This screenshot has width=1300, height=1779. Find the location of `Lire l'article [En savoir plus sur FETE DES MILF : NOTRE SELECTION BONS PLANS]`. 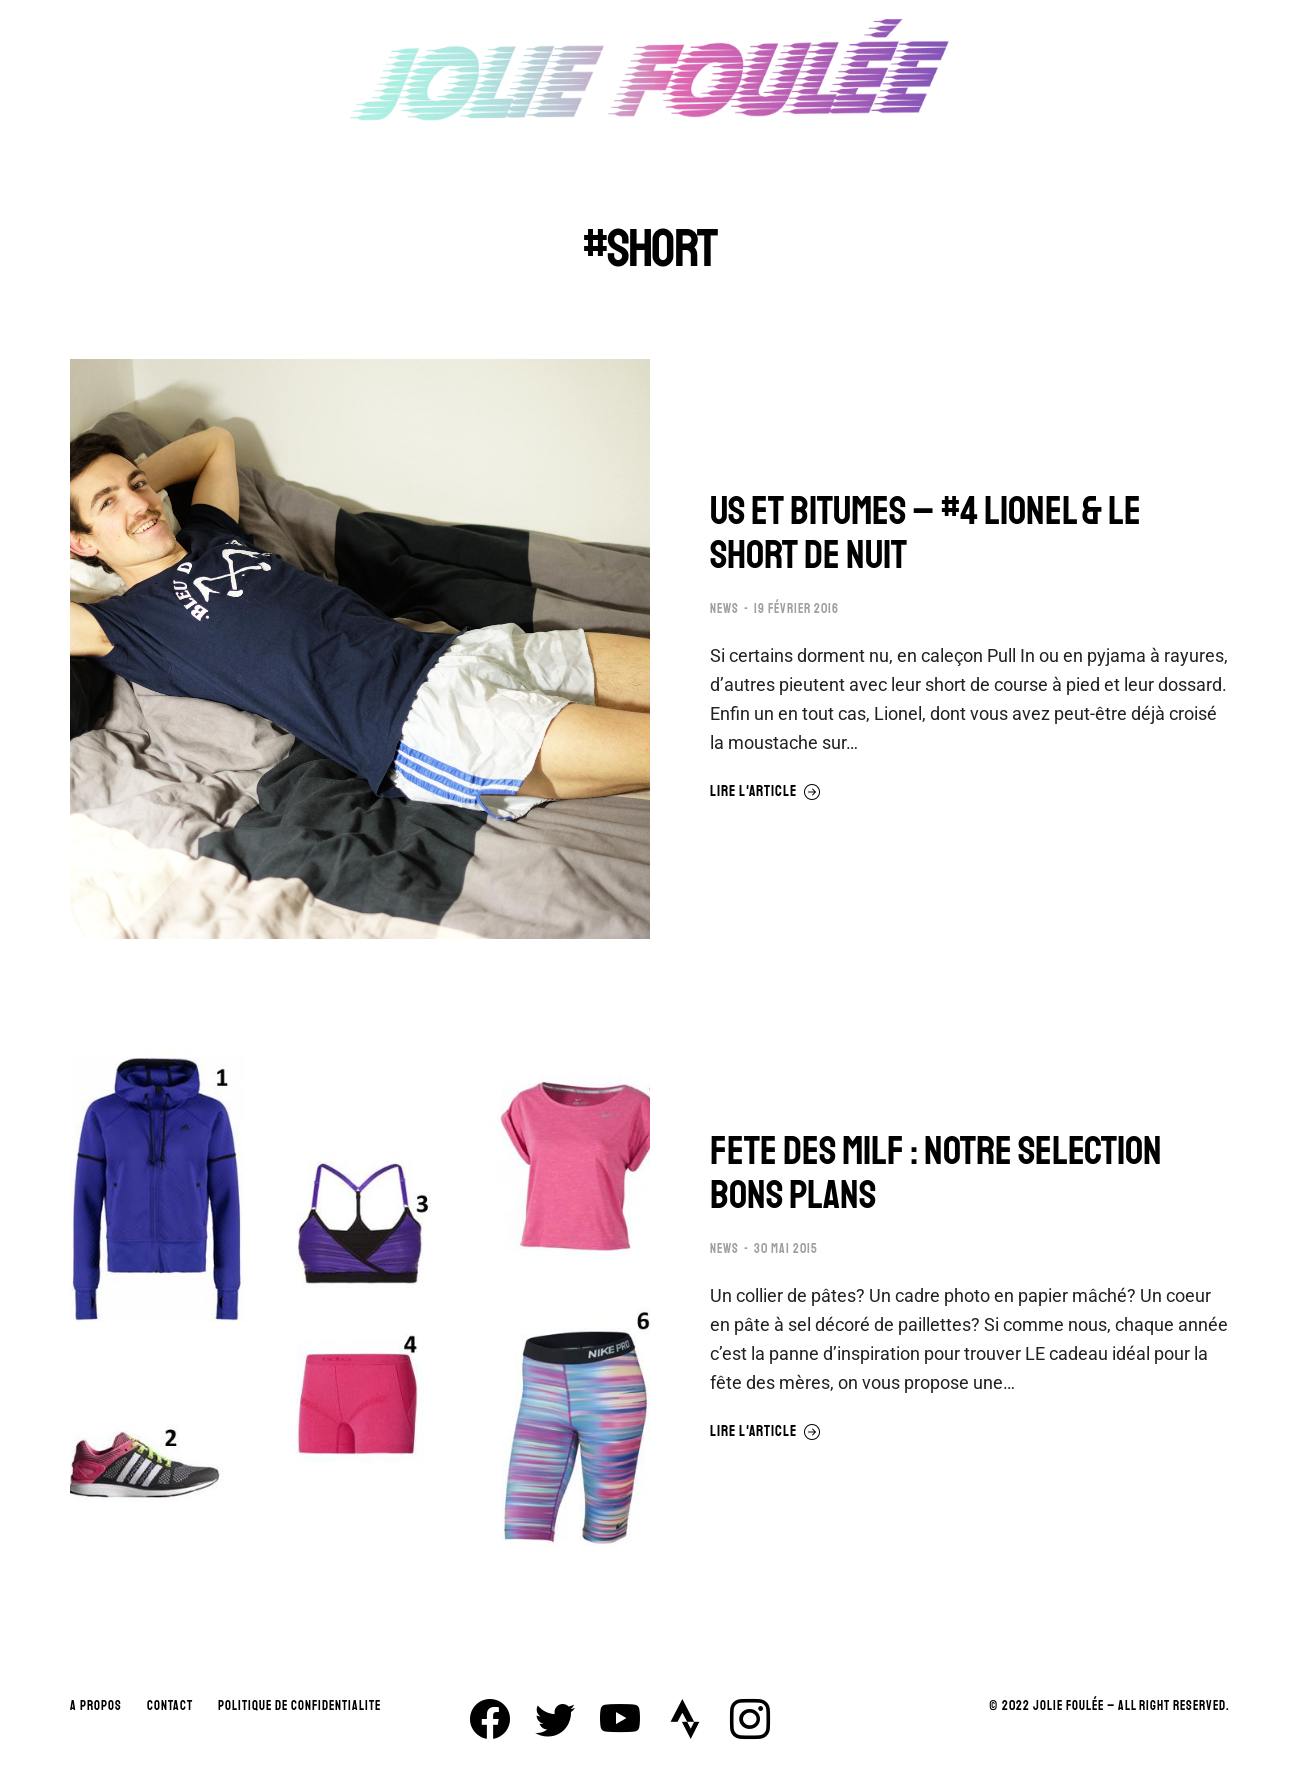

Lire l'article [En savoir plus sur FETE DES MILF : NOTRE SELECTION BONS PLANS] is located at coordinates (765, 1432).